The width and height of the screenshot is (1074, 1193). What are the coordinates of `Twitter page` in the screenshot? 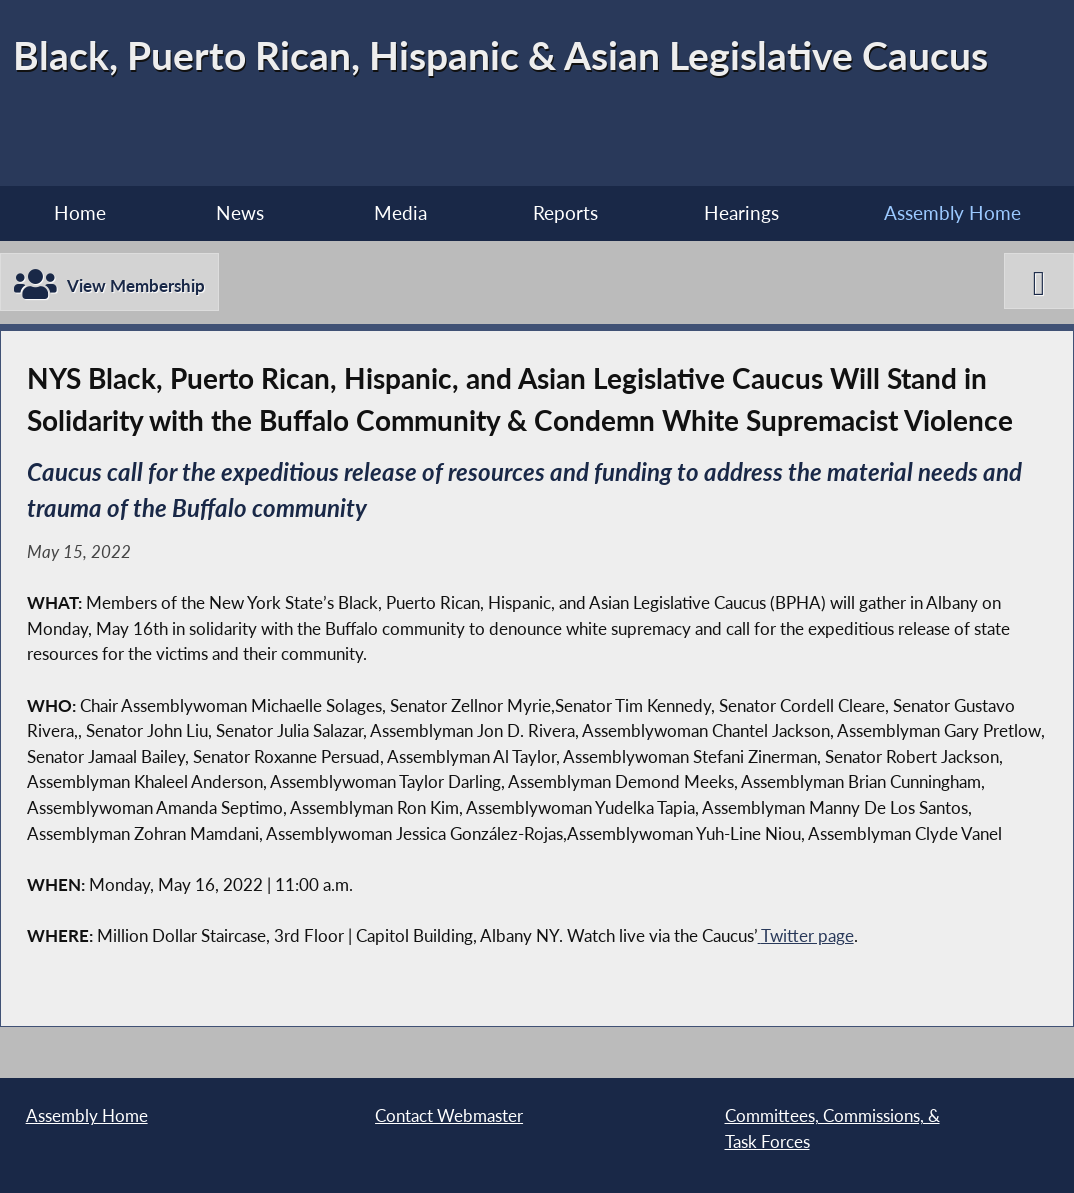 It's located at (807, 935).